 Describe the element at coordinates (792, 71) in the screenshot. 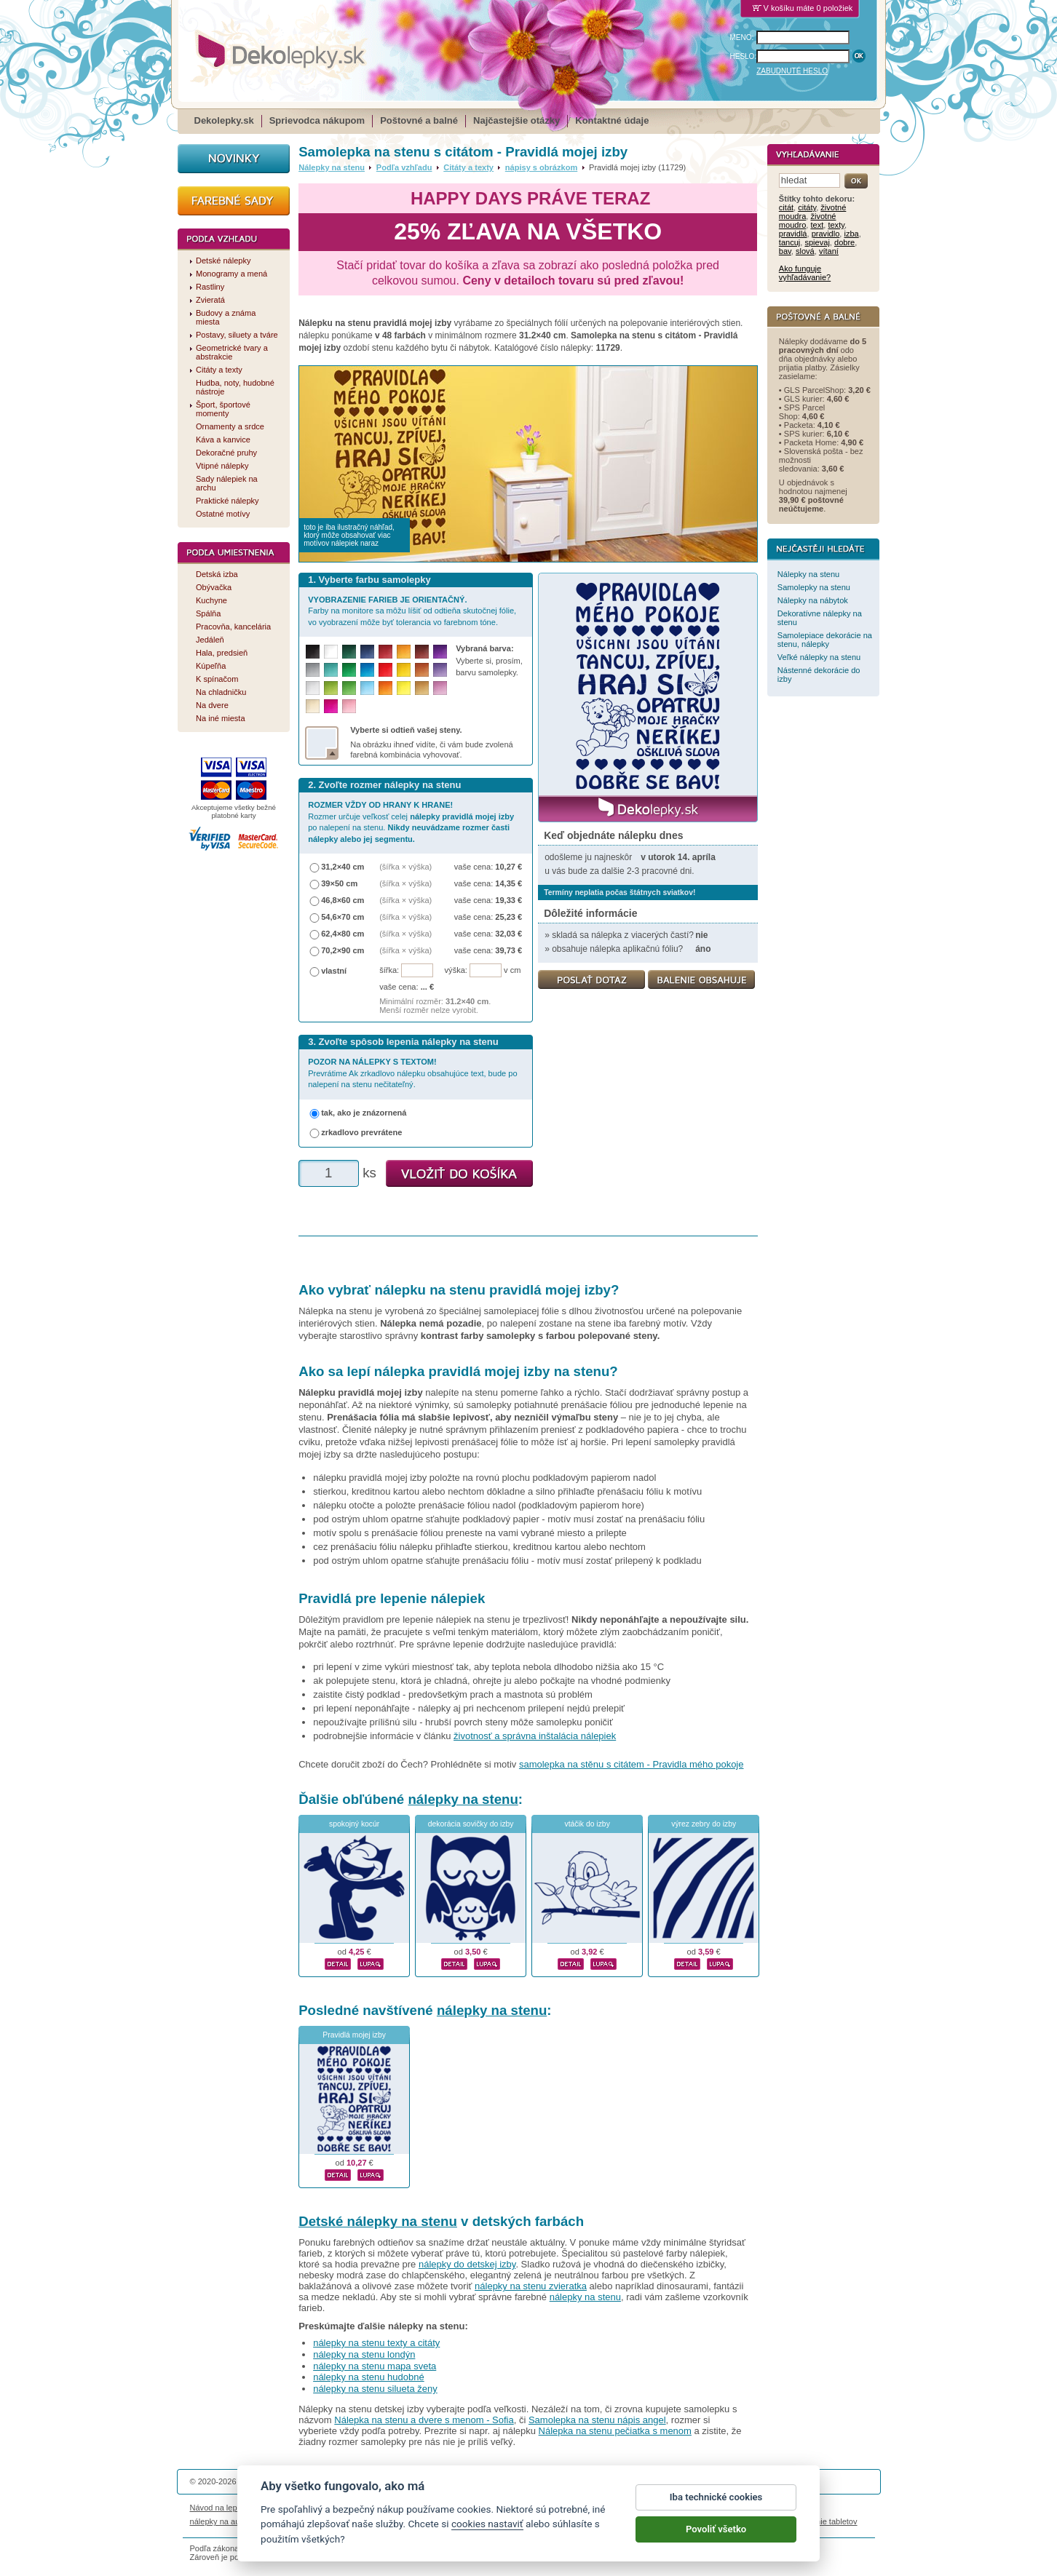

I see `ZABUDNUTÉ HESLO` at that location.